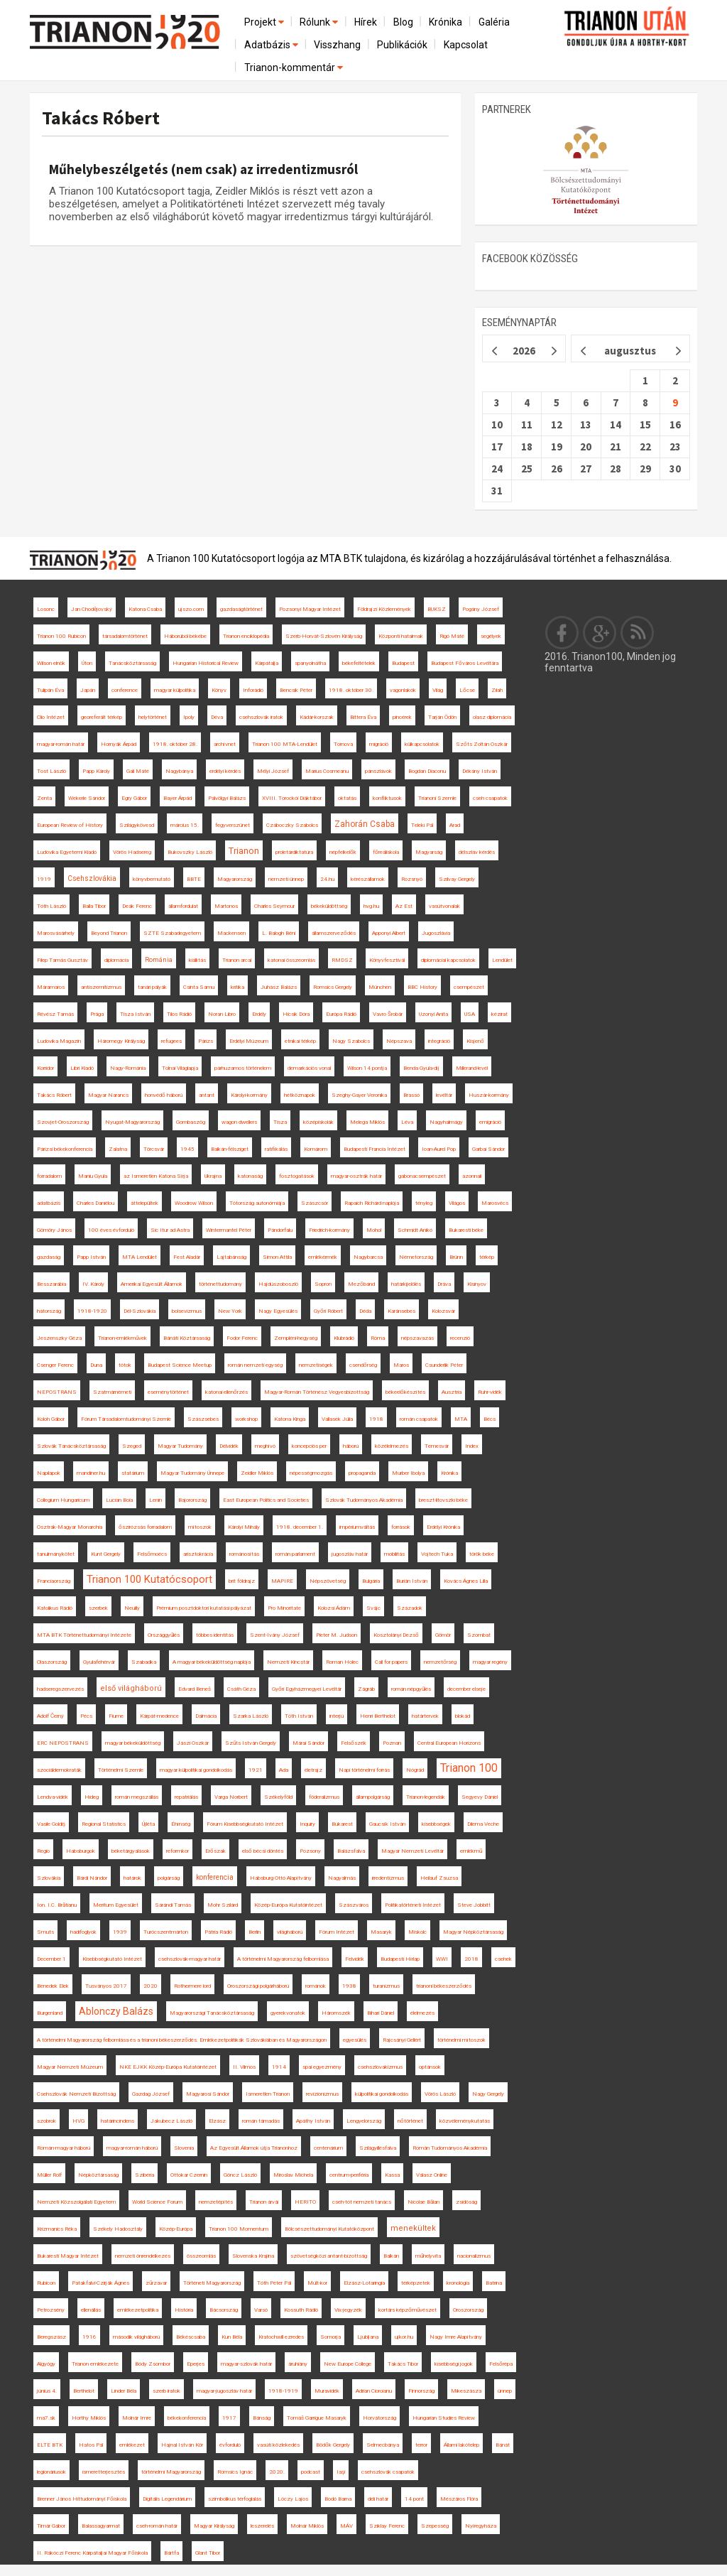 This screenshot has width=727, height=2576. I want to click on polgárság, so click(169, 1878).